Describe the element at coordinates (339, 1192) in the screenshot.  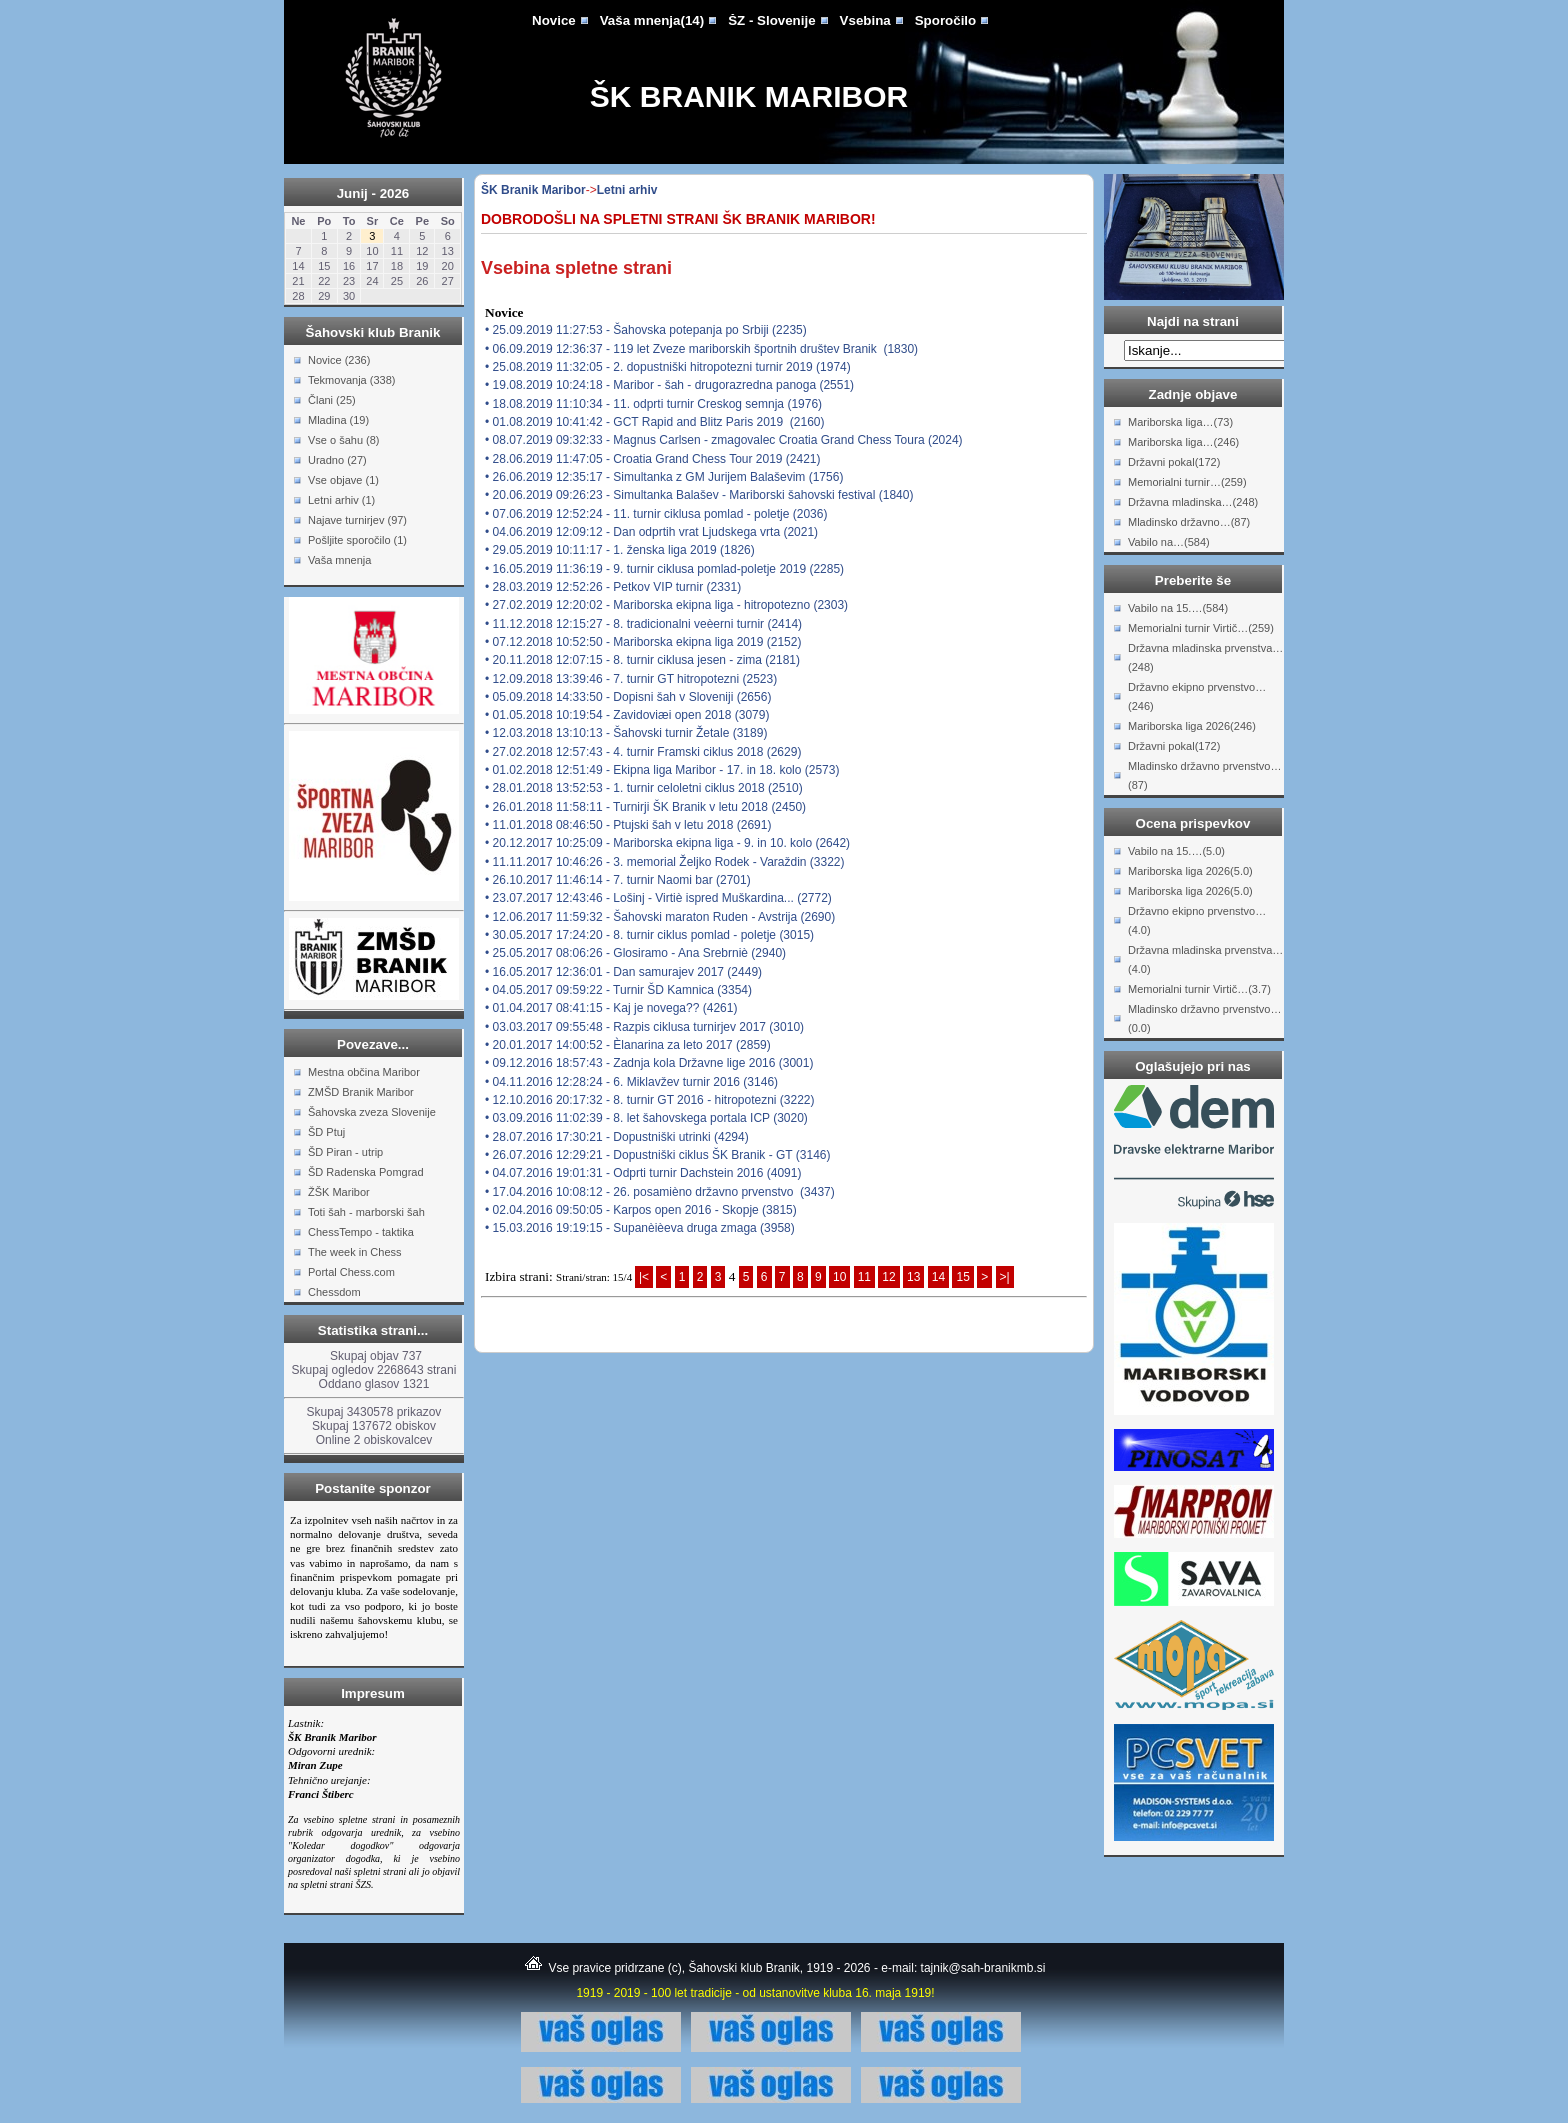
I see `ŽŠK Maribor` at that location.